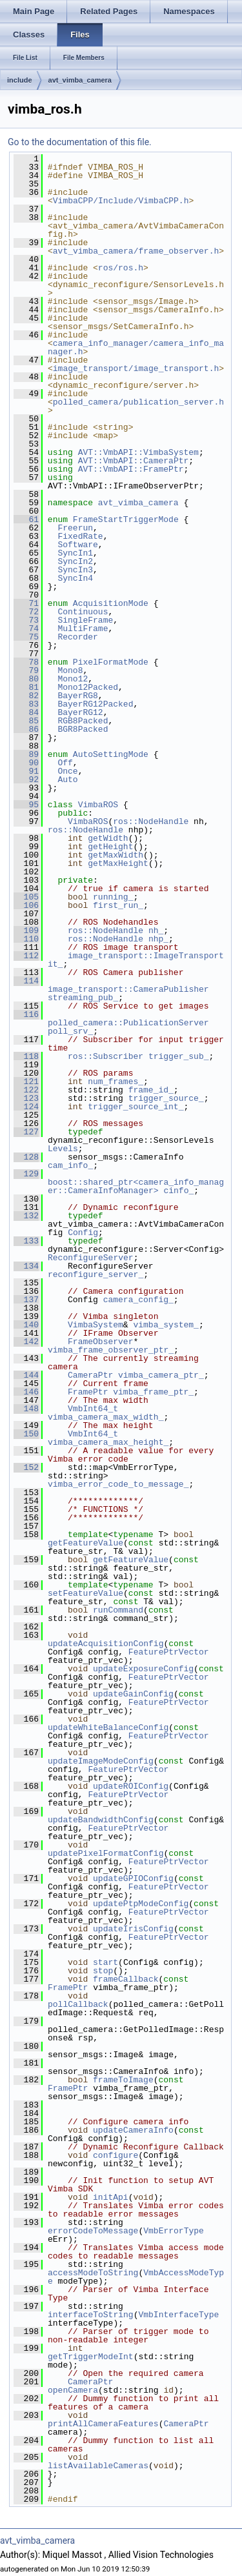 The image size is (242, 2576). I want to click on 106, so click(26, 905).